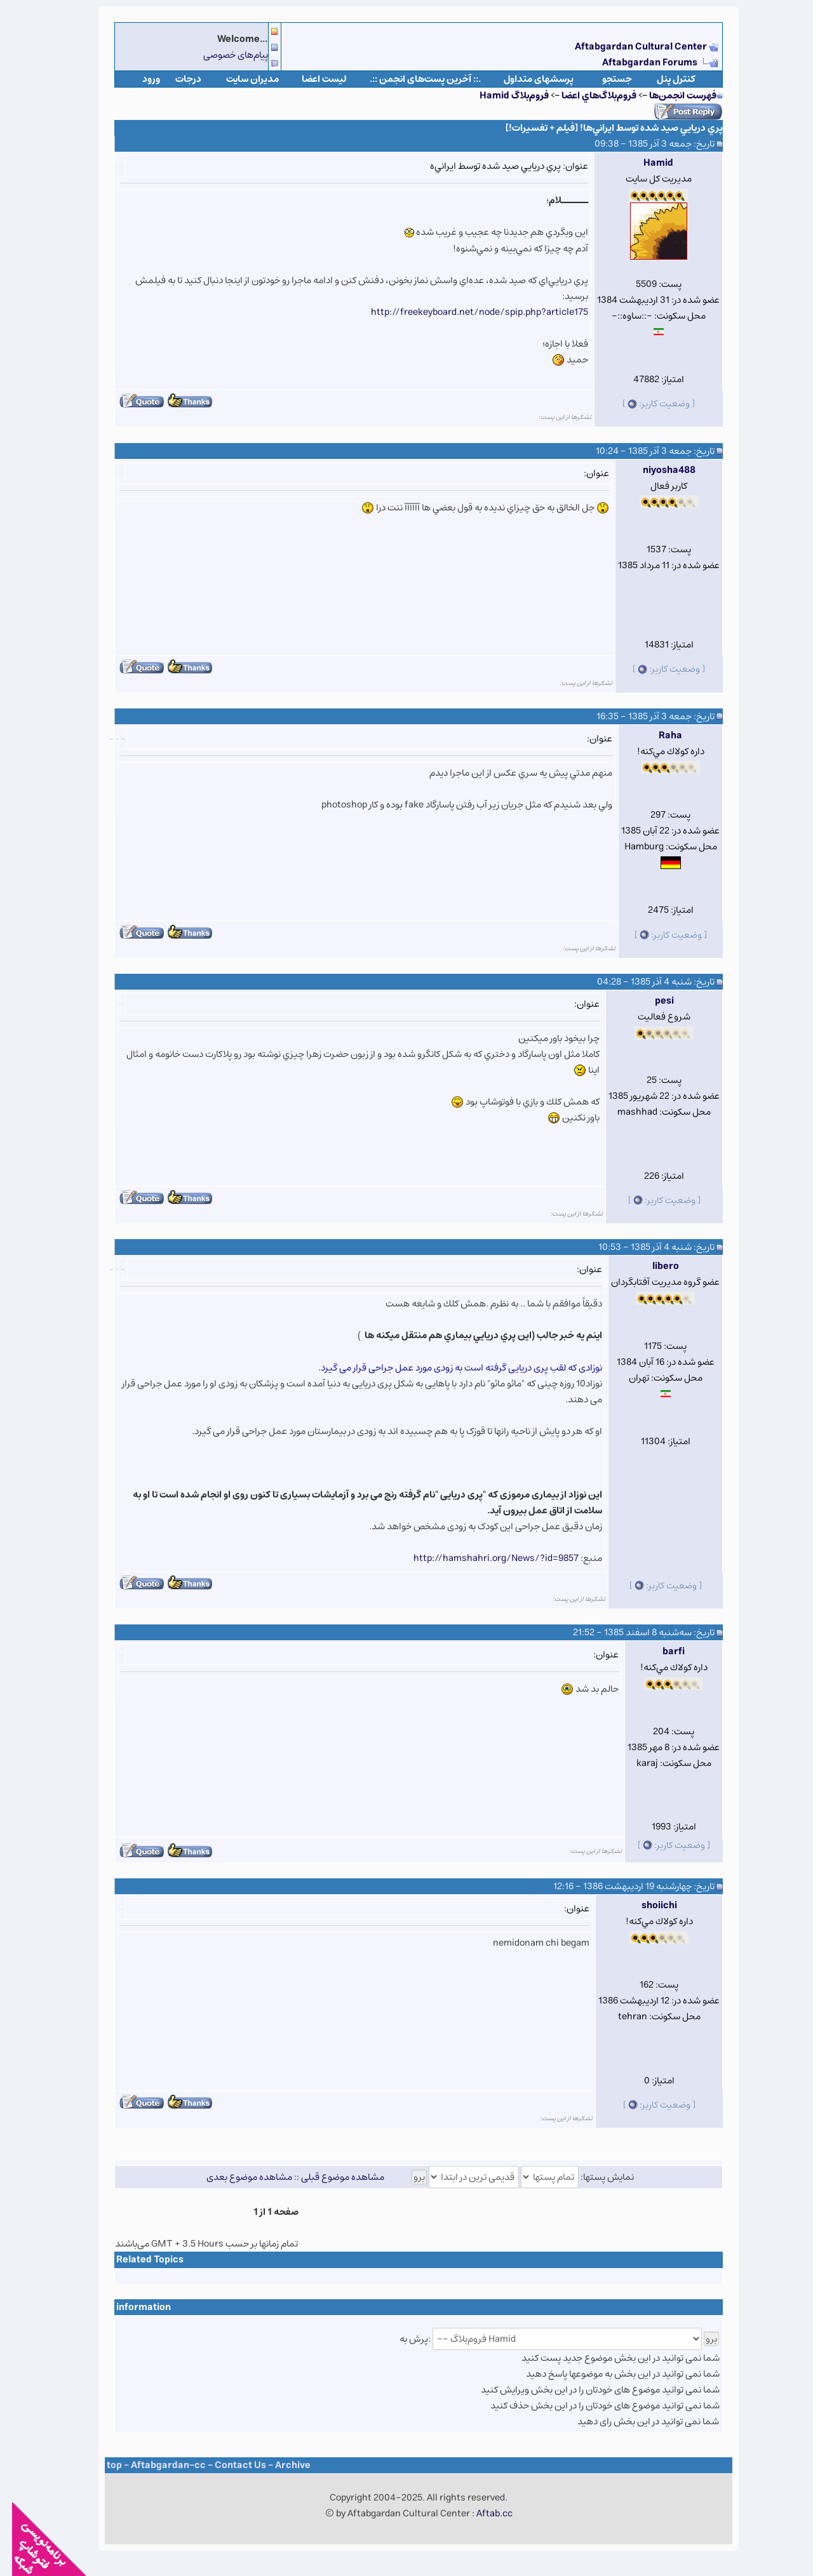  I want to click on درجات, so click(176, 79).